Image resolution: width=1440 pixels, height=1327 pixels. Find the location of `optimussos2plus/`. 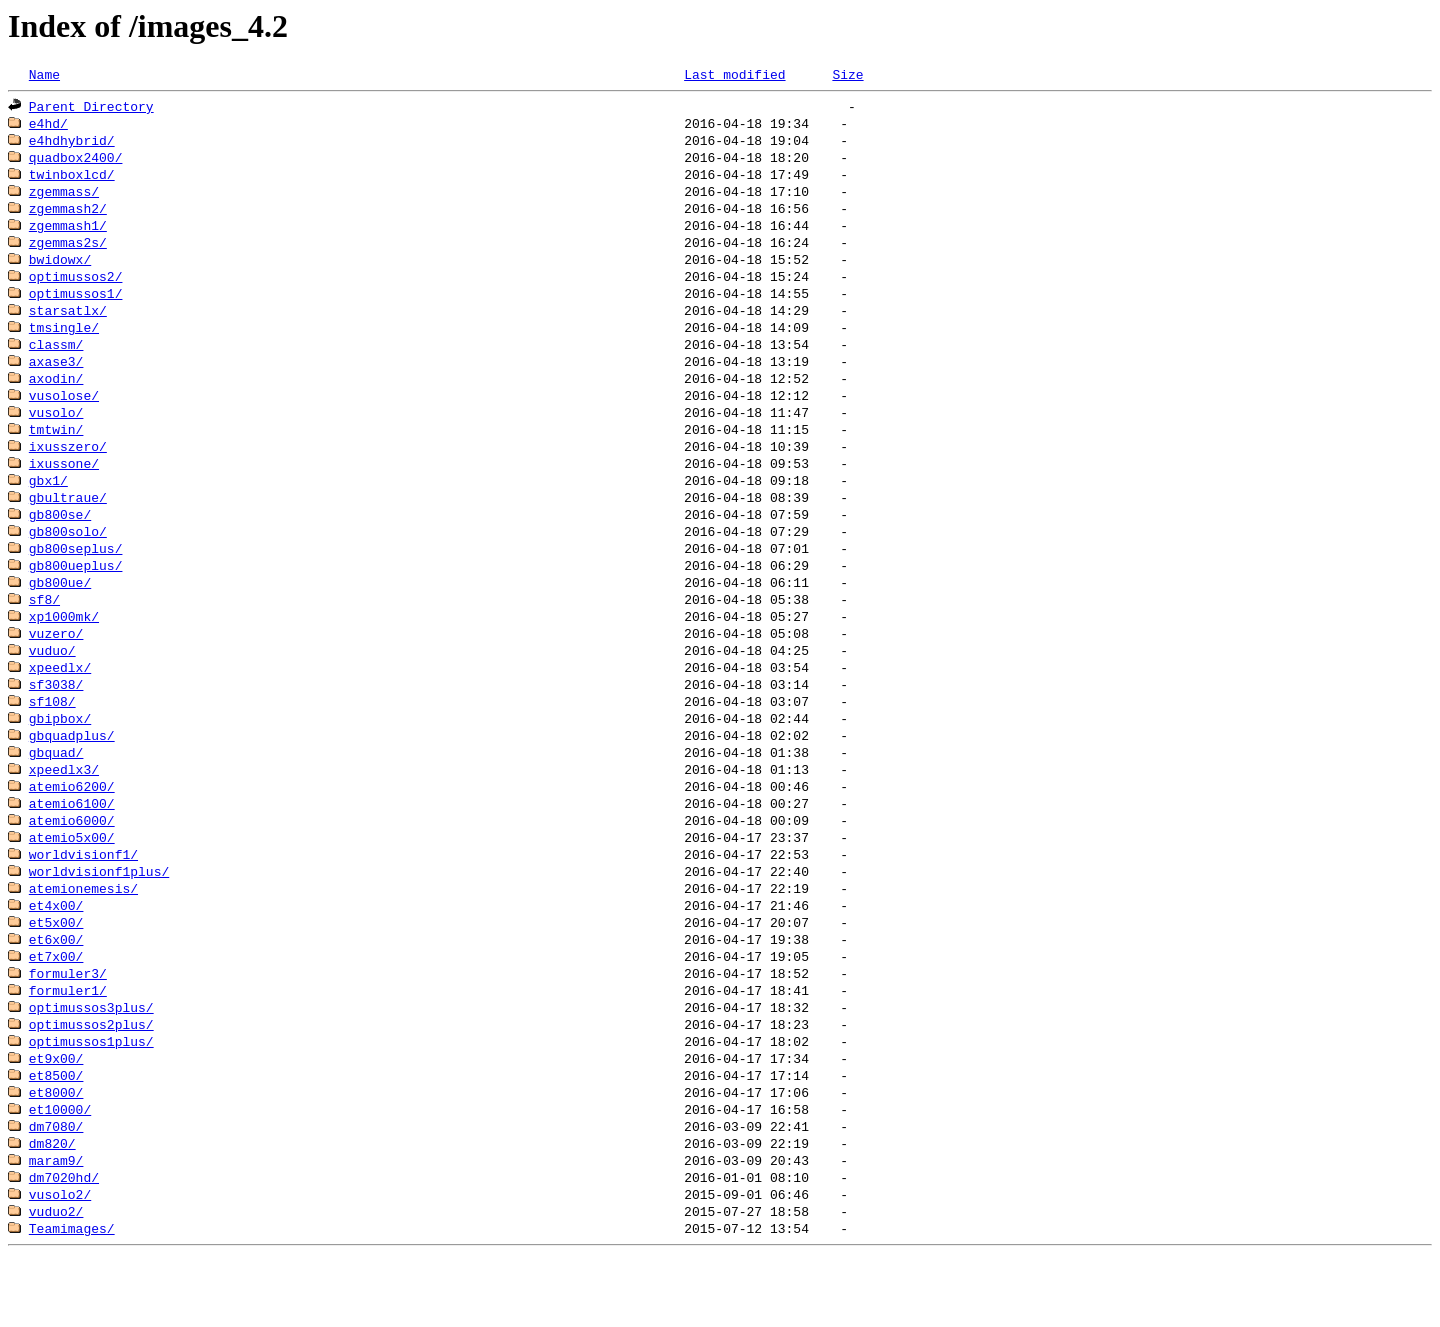

optimussos2plus/ is located at coordinates (91, 1080).